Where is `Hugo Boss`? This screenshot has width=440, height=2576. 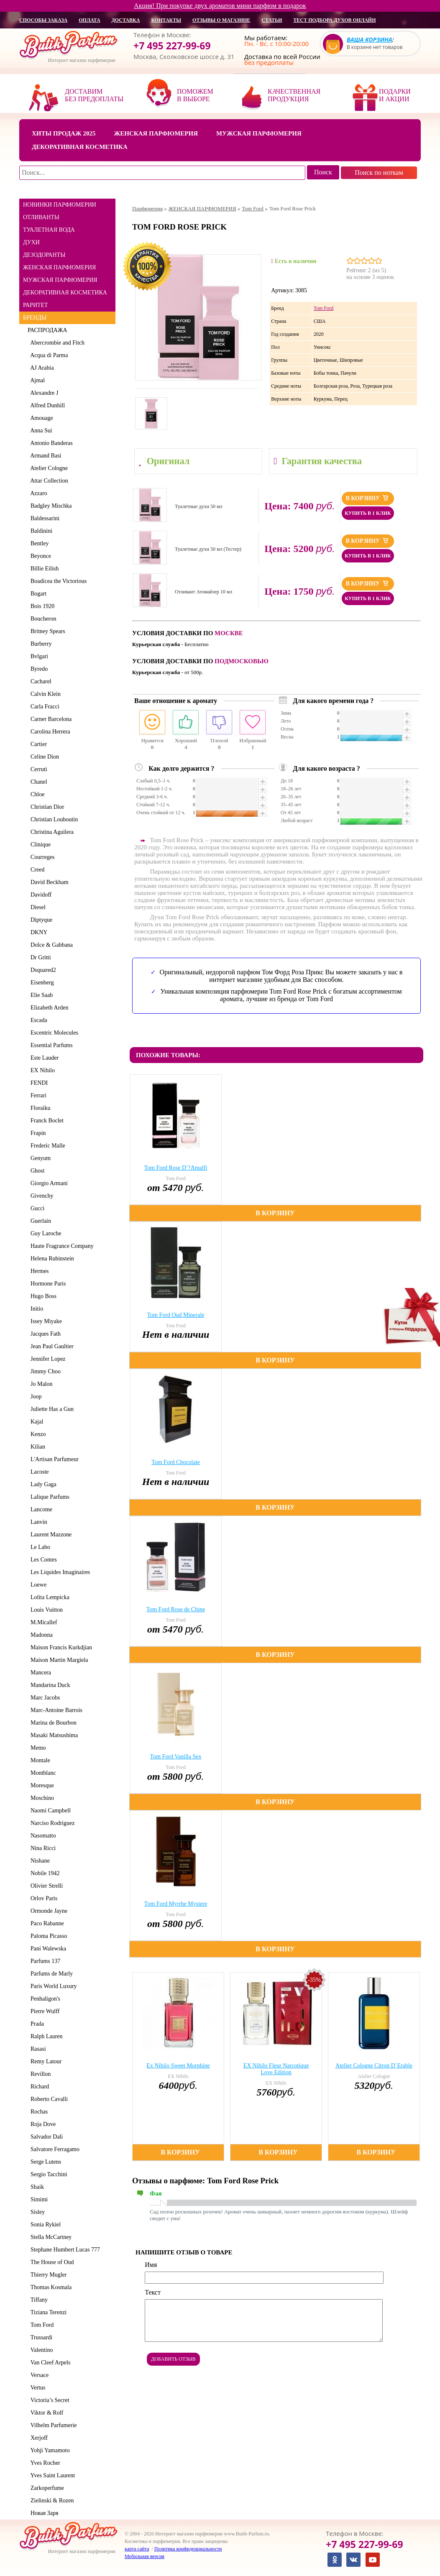 Hugo Boss is located at coordinates (42, 1296).